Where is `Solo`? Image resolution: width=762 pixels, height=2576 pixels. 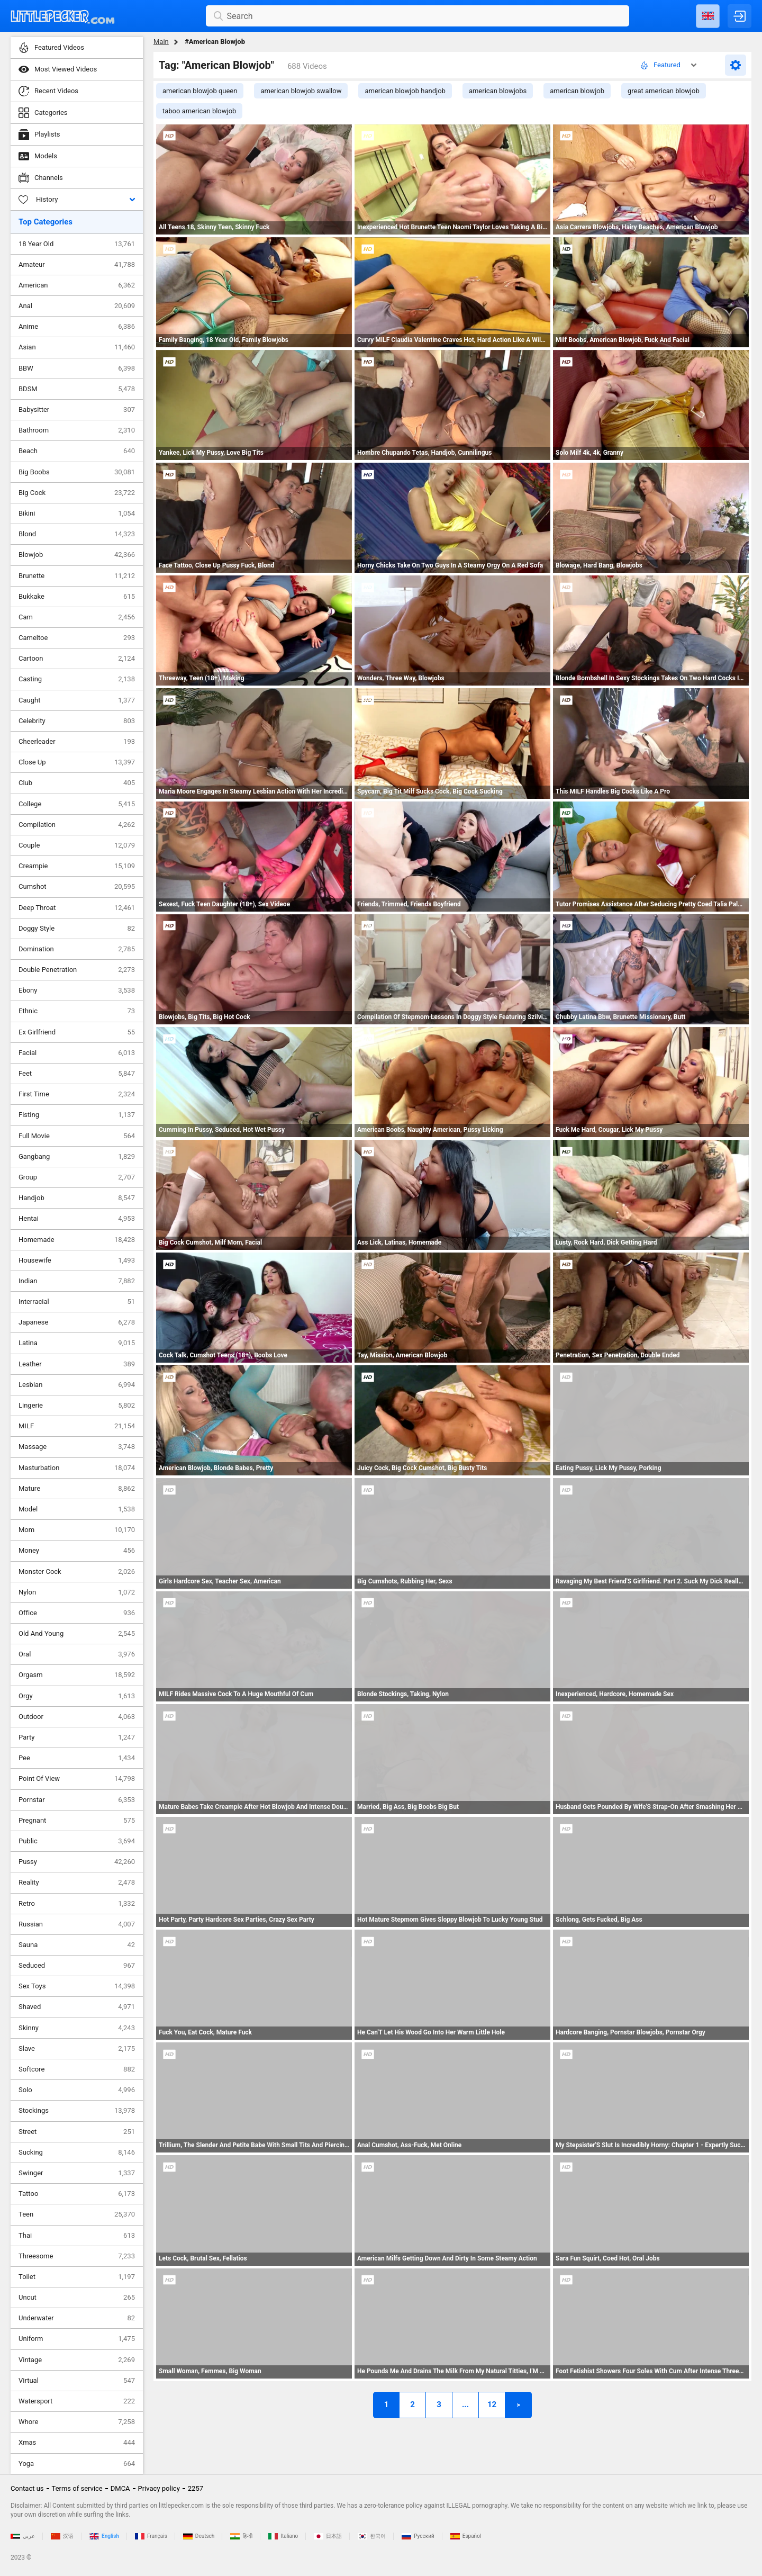
Solo is located at coordinates (77, 2090).